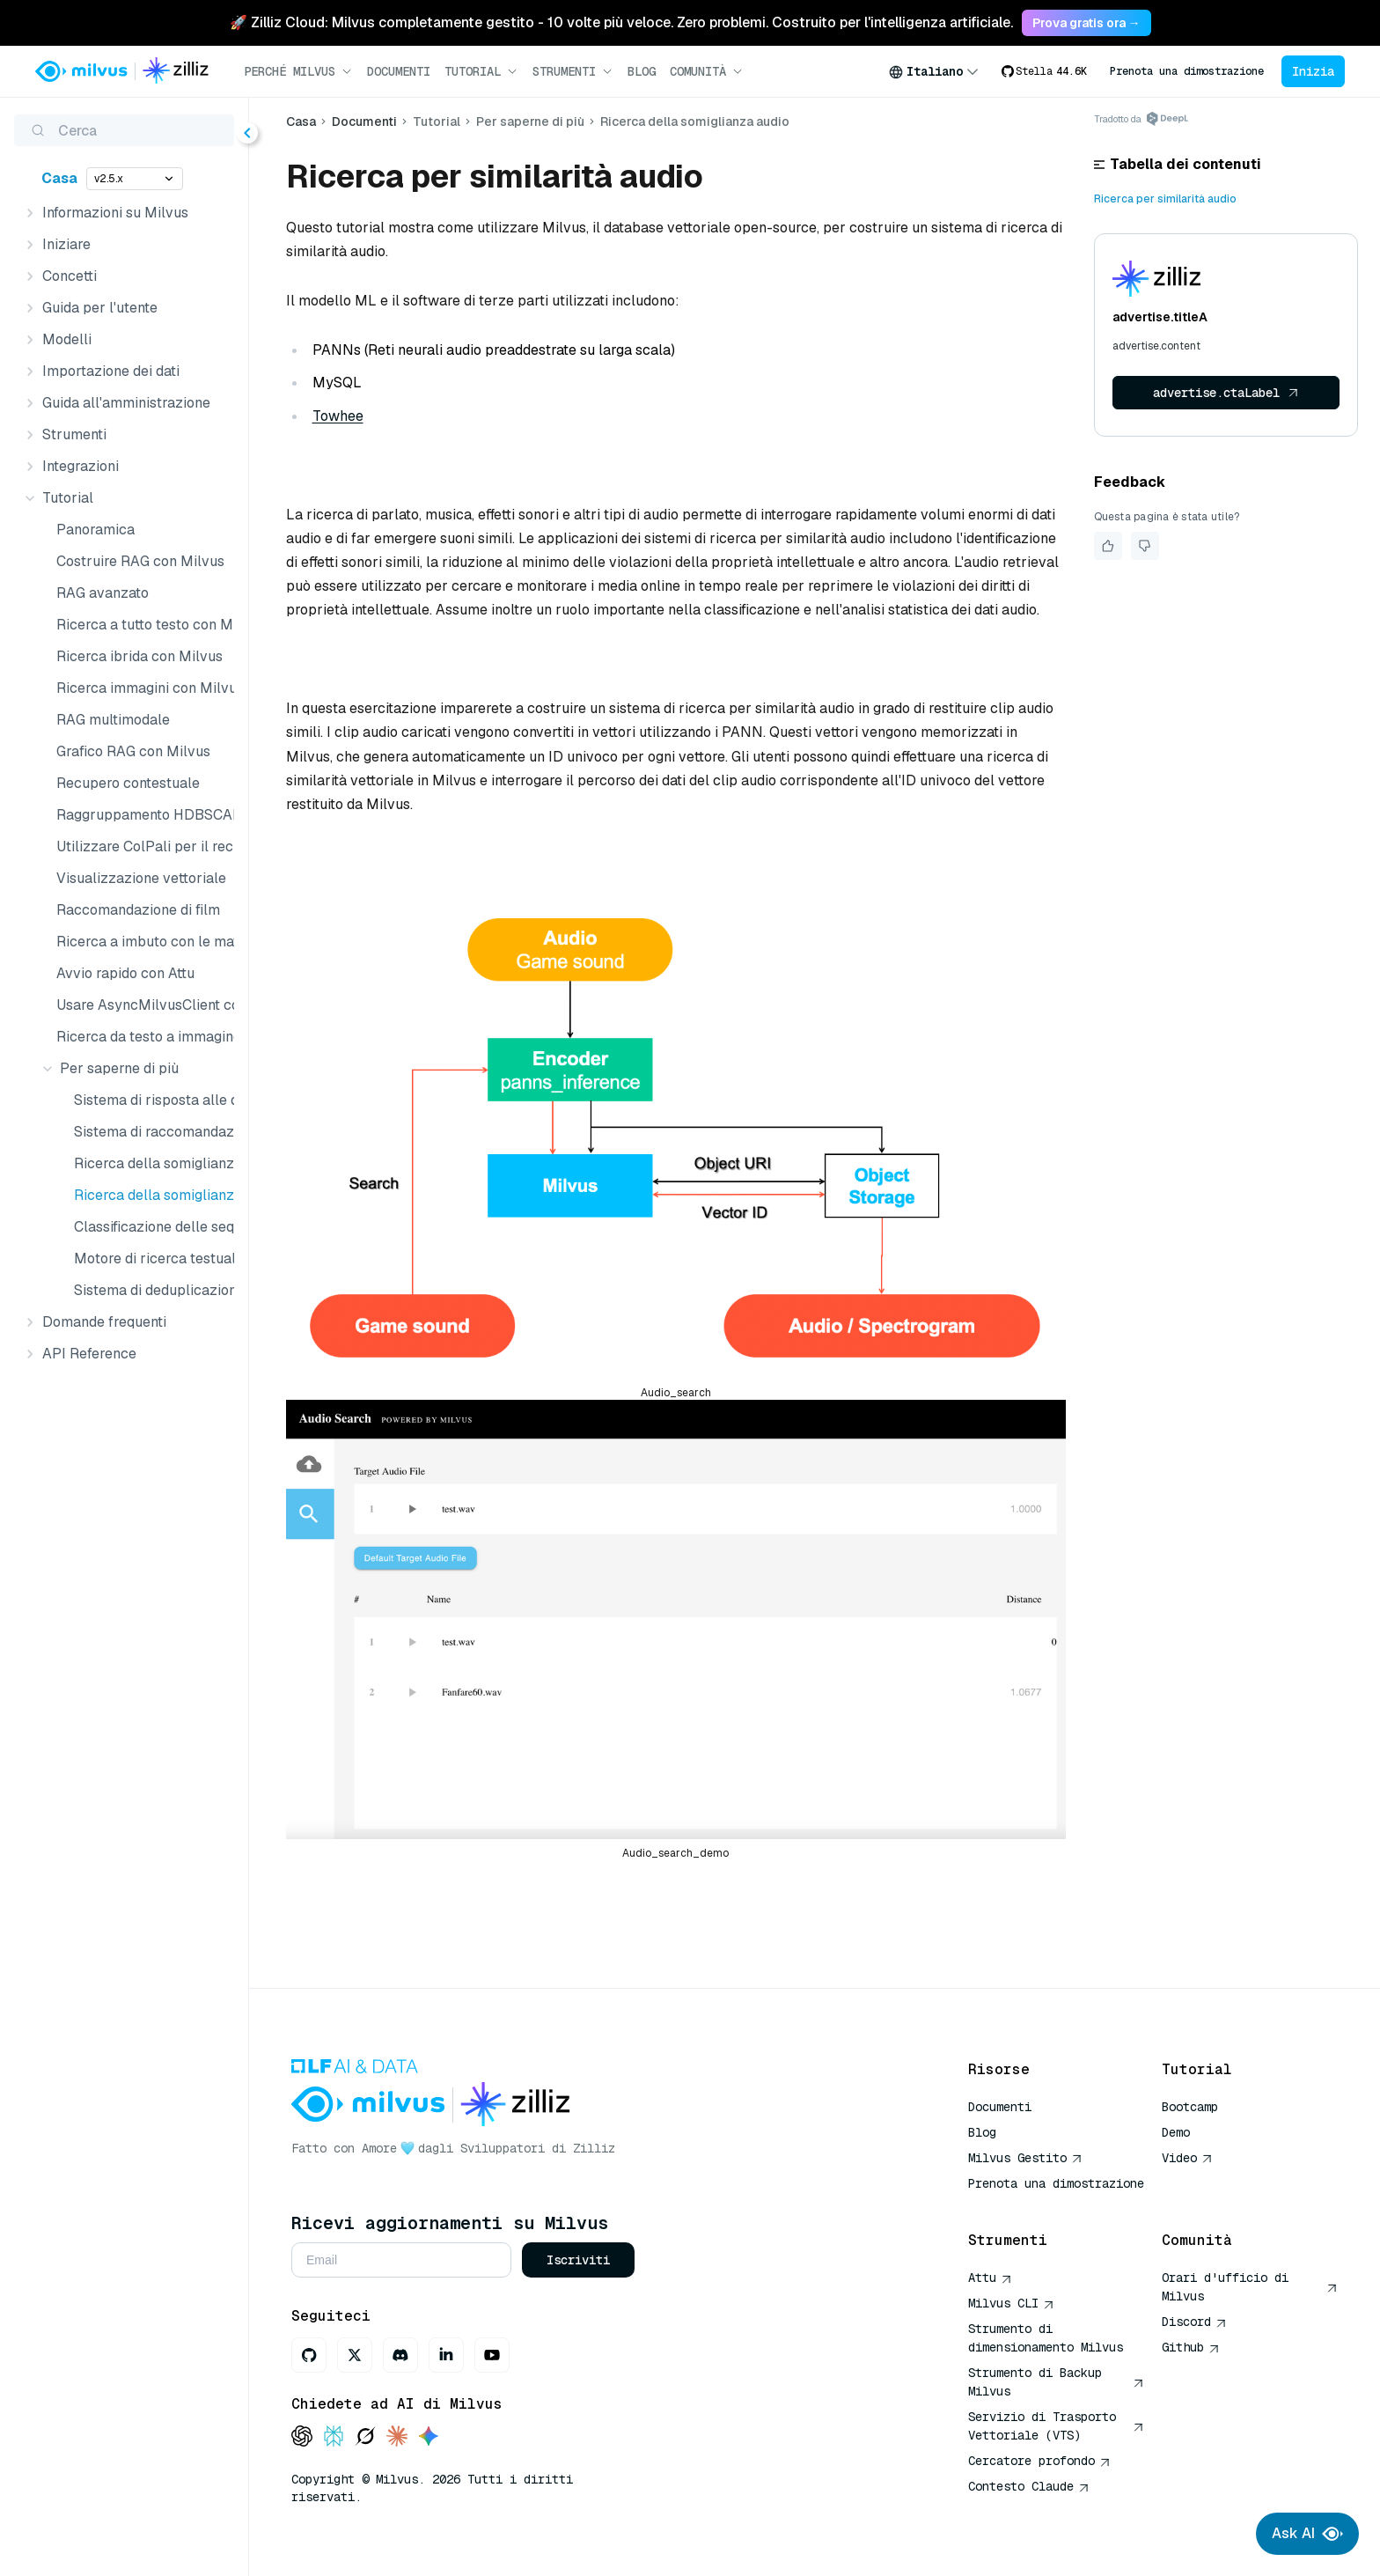  Describe the element at coordinates (150, 1290) in the screenshot. I see `Sistema di deduplicazione delle immagini` at that location.